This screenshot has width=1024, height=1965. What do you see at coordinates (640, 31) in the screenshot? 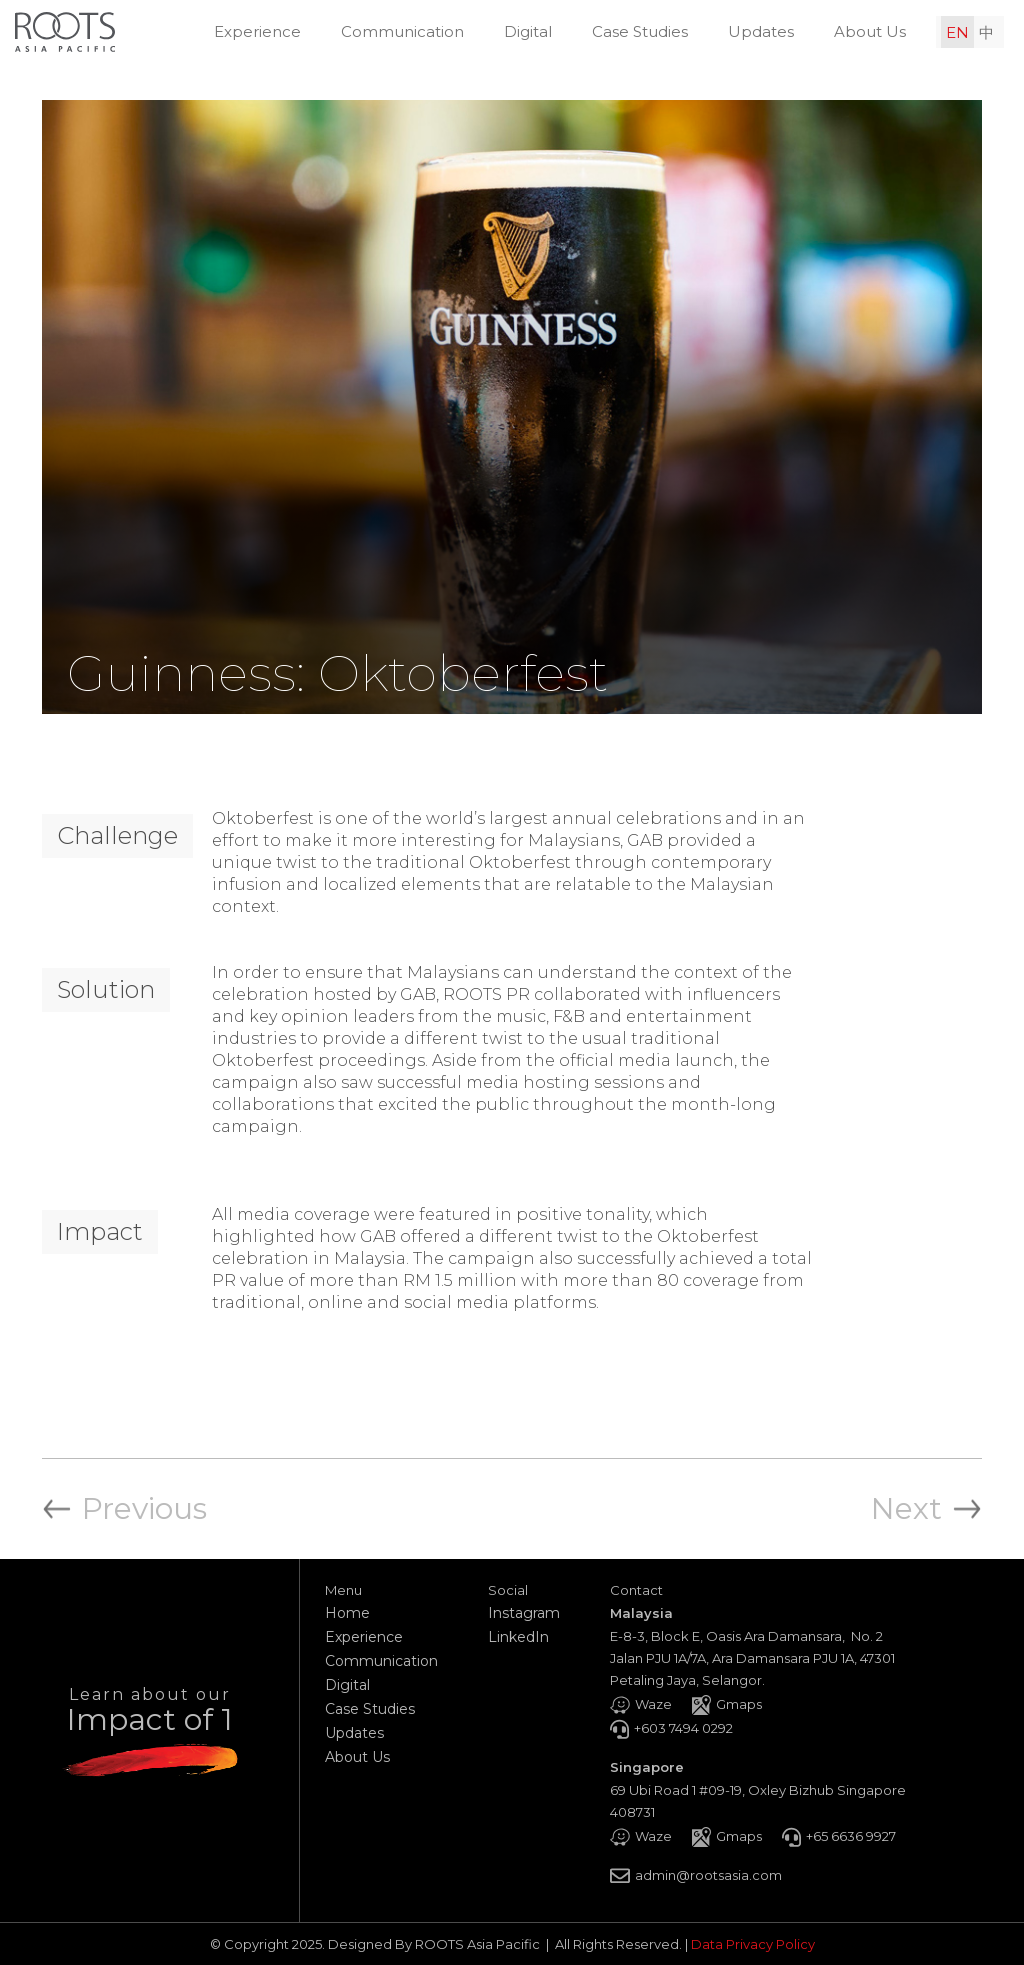
I see `Case Studies` at bounding box center [640, 31].